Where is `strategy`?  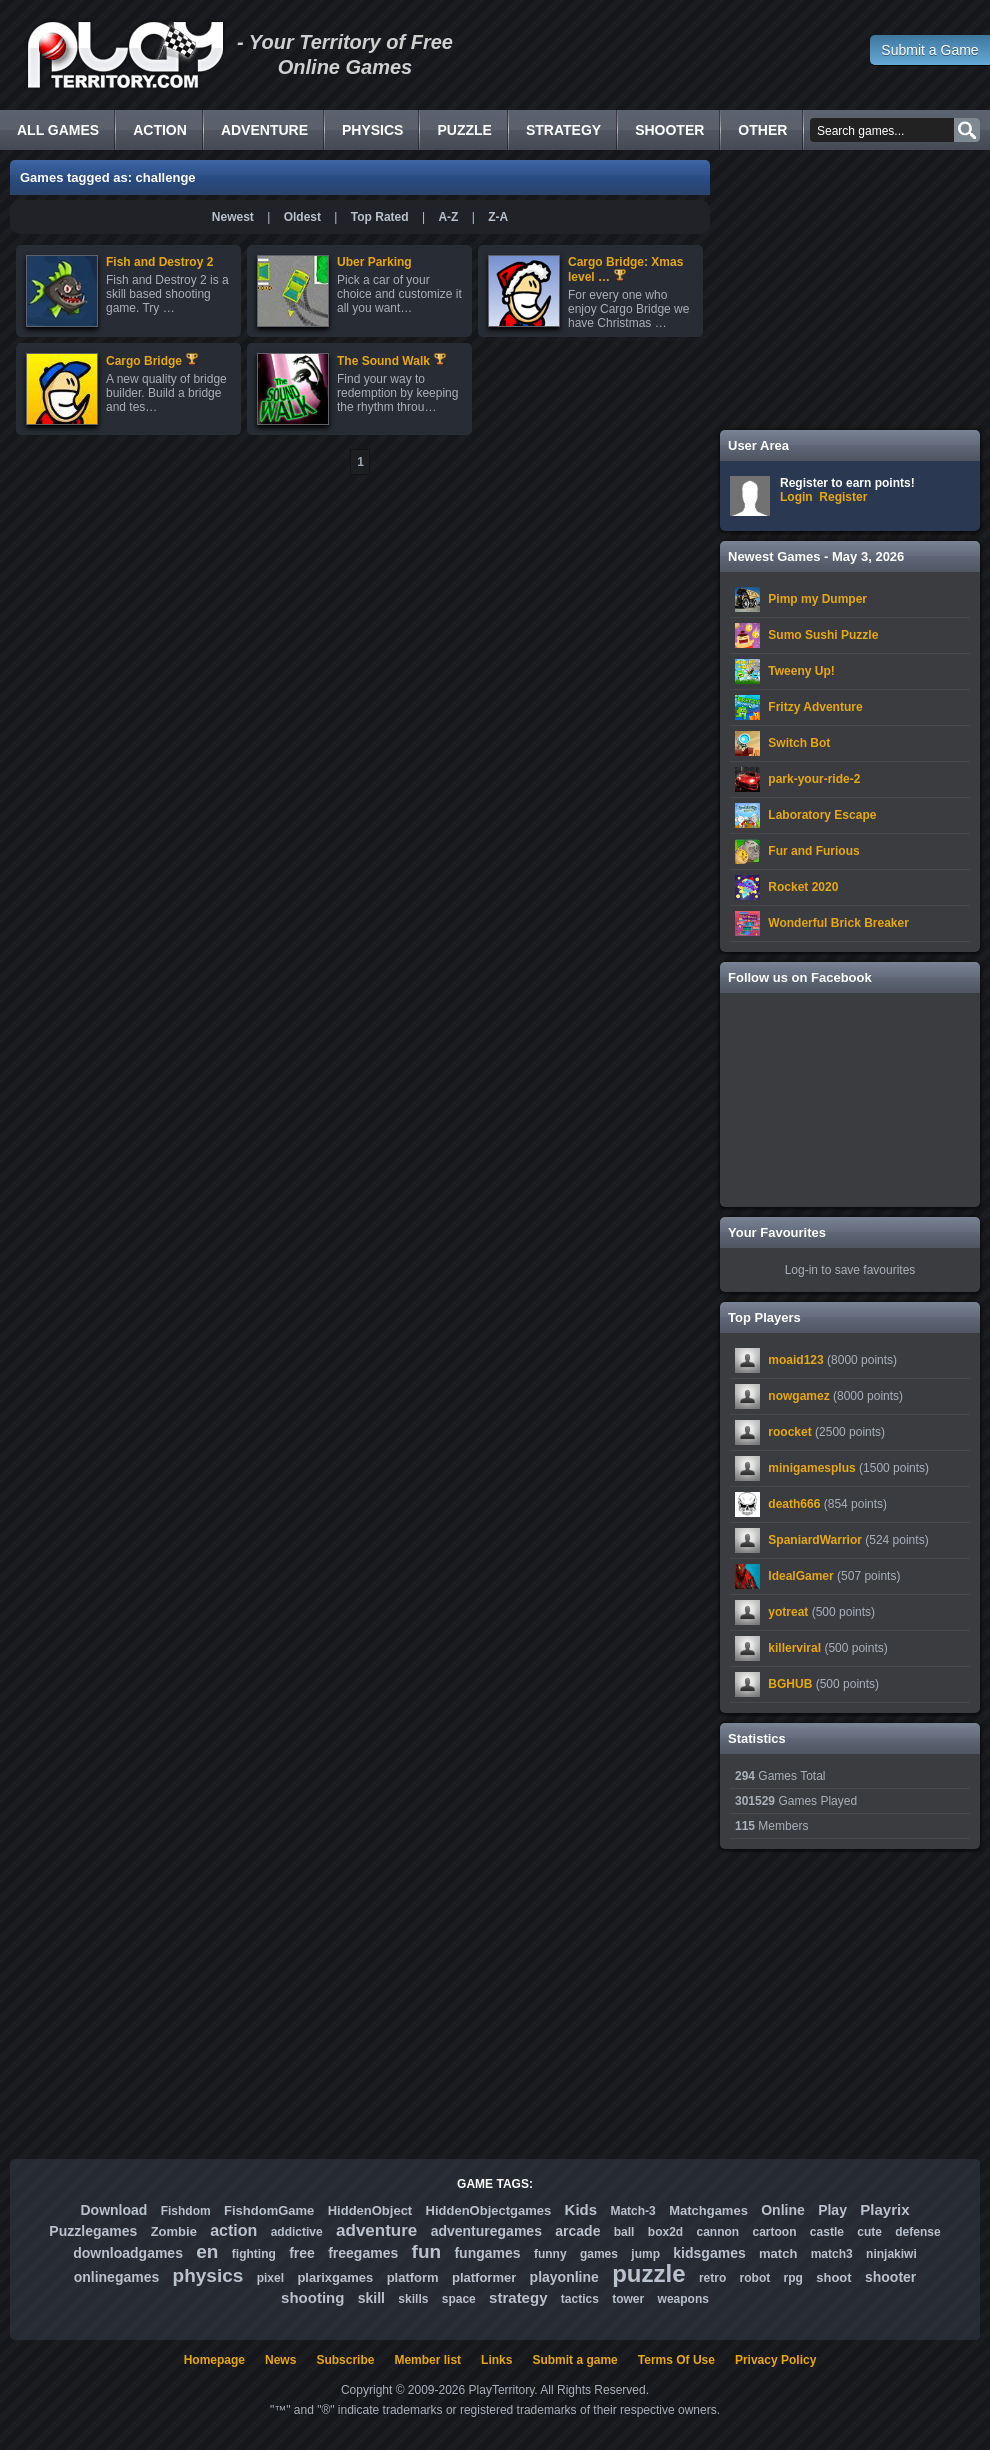 strategy is located at coordinates (518, 2297).